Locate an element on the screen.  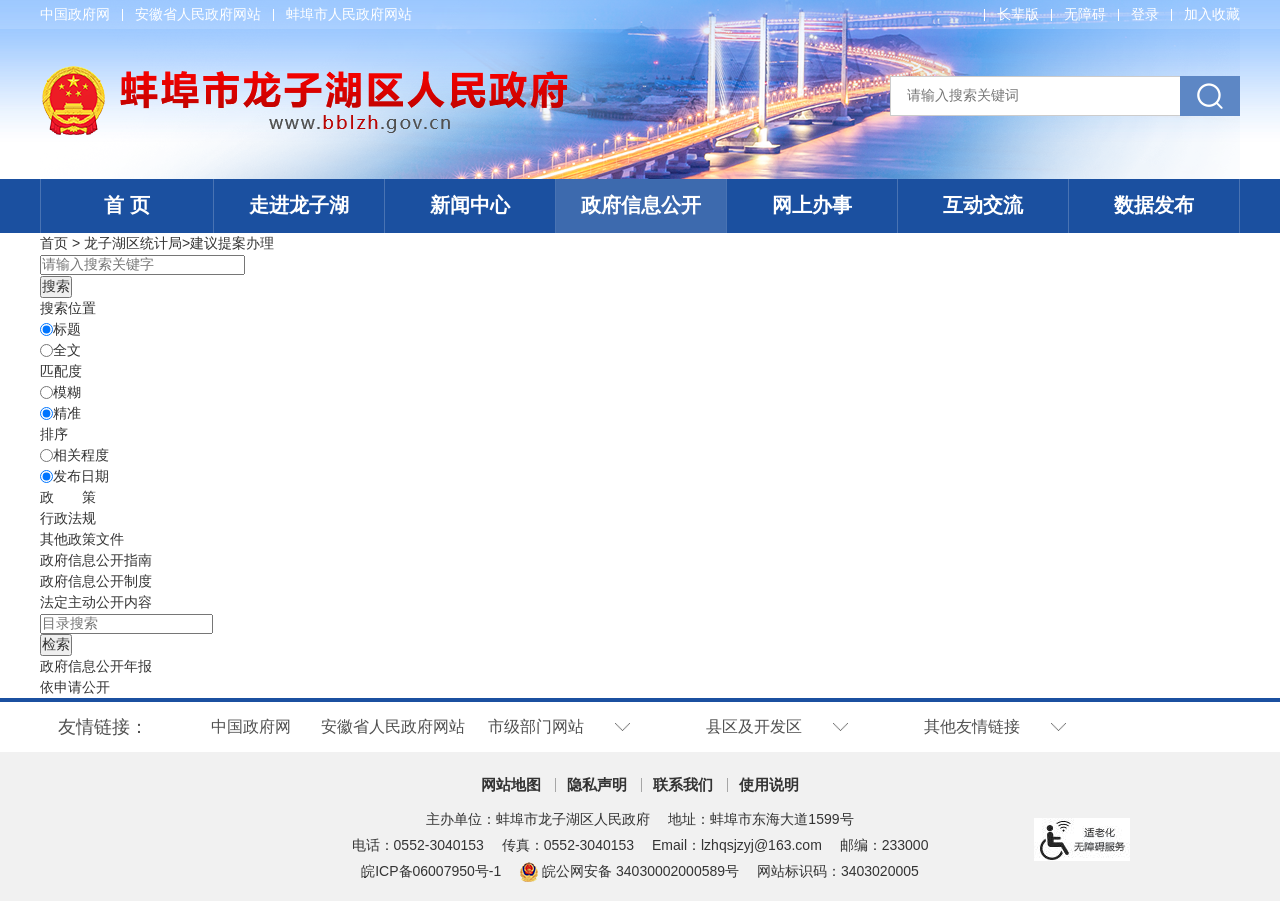
网上办事 is located at coordinates (812, 205).